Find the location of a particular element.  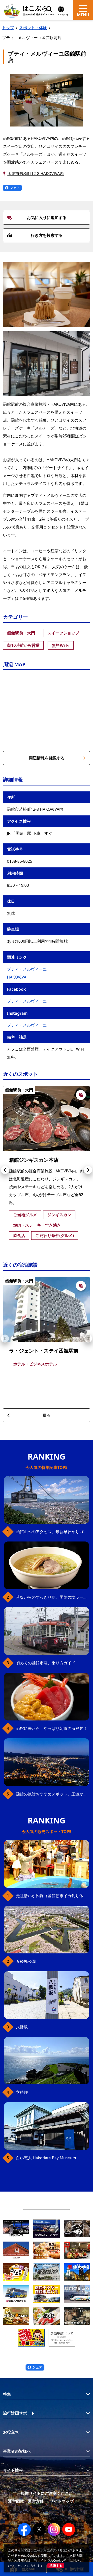

立待岬 is located at coordinates (22, 2092).